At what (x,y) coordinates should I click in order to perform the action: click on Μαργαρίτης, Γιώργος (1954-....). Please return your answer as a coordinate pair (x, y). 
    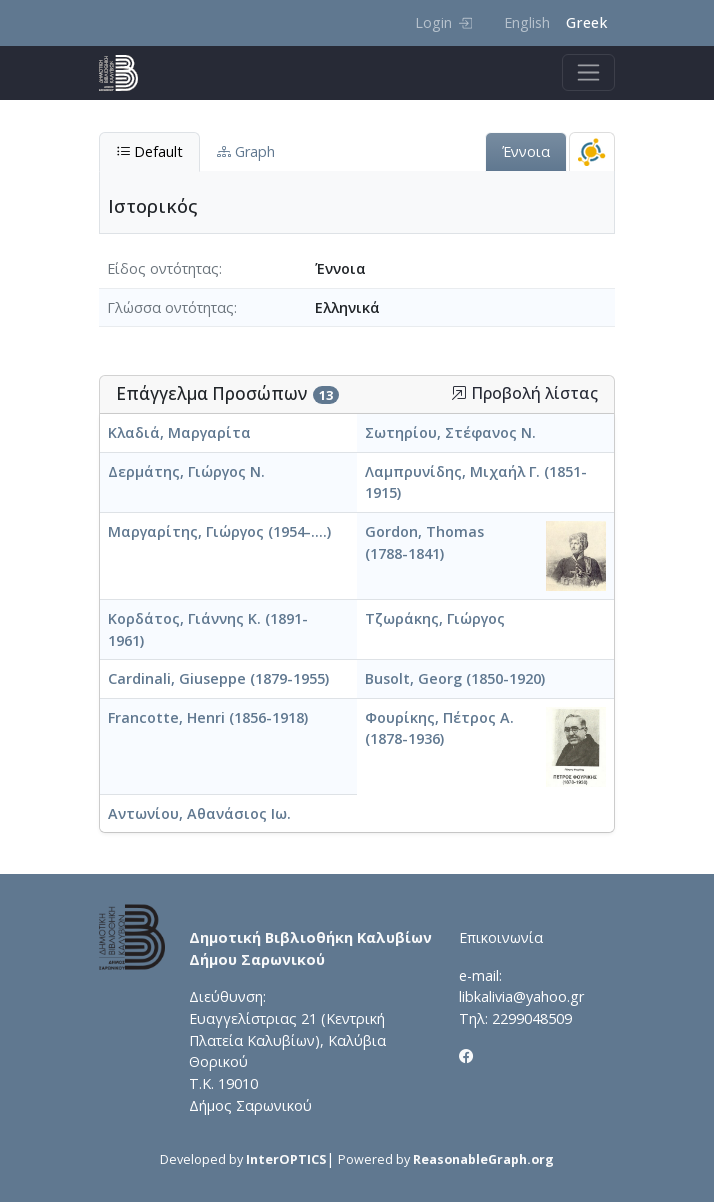
    Looking at the image, I should click on (219, 531).